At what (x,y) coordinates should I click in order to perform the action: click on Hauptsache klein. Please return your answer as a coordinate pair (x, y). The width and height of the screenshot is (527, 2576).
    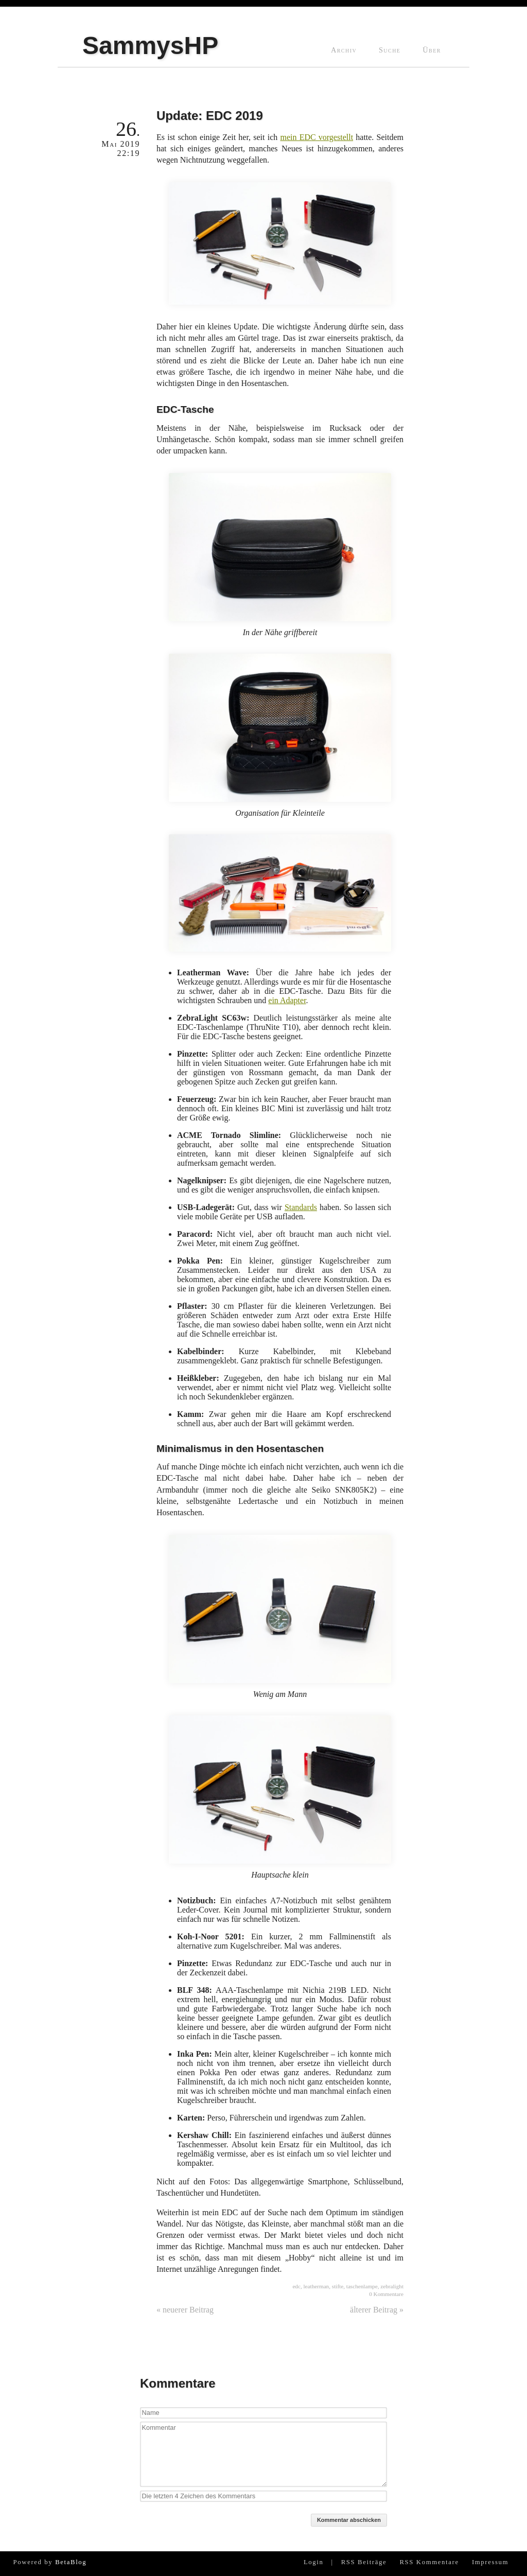
    Looking at the image, I should click on (280, 1797).